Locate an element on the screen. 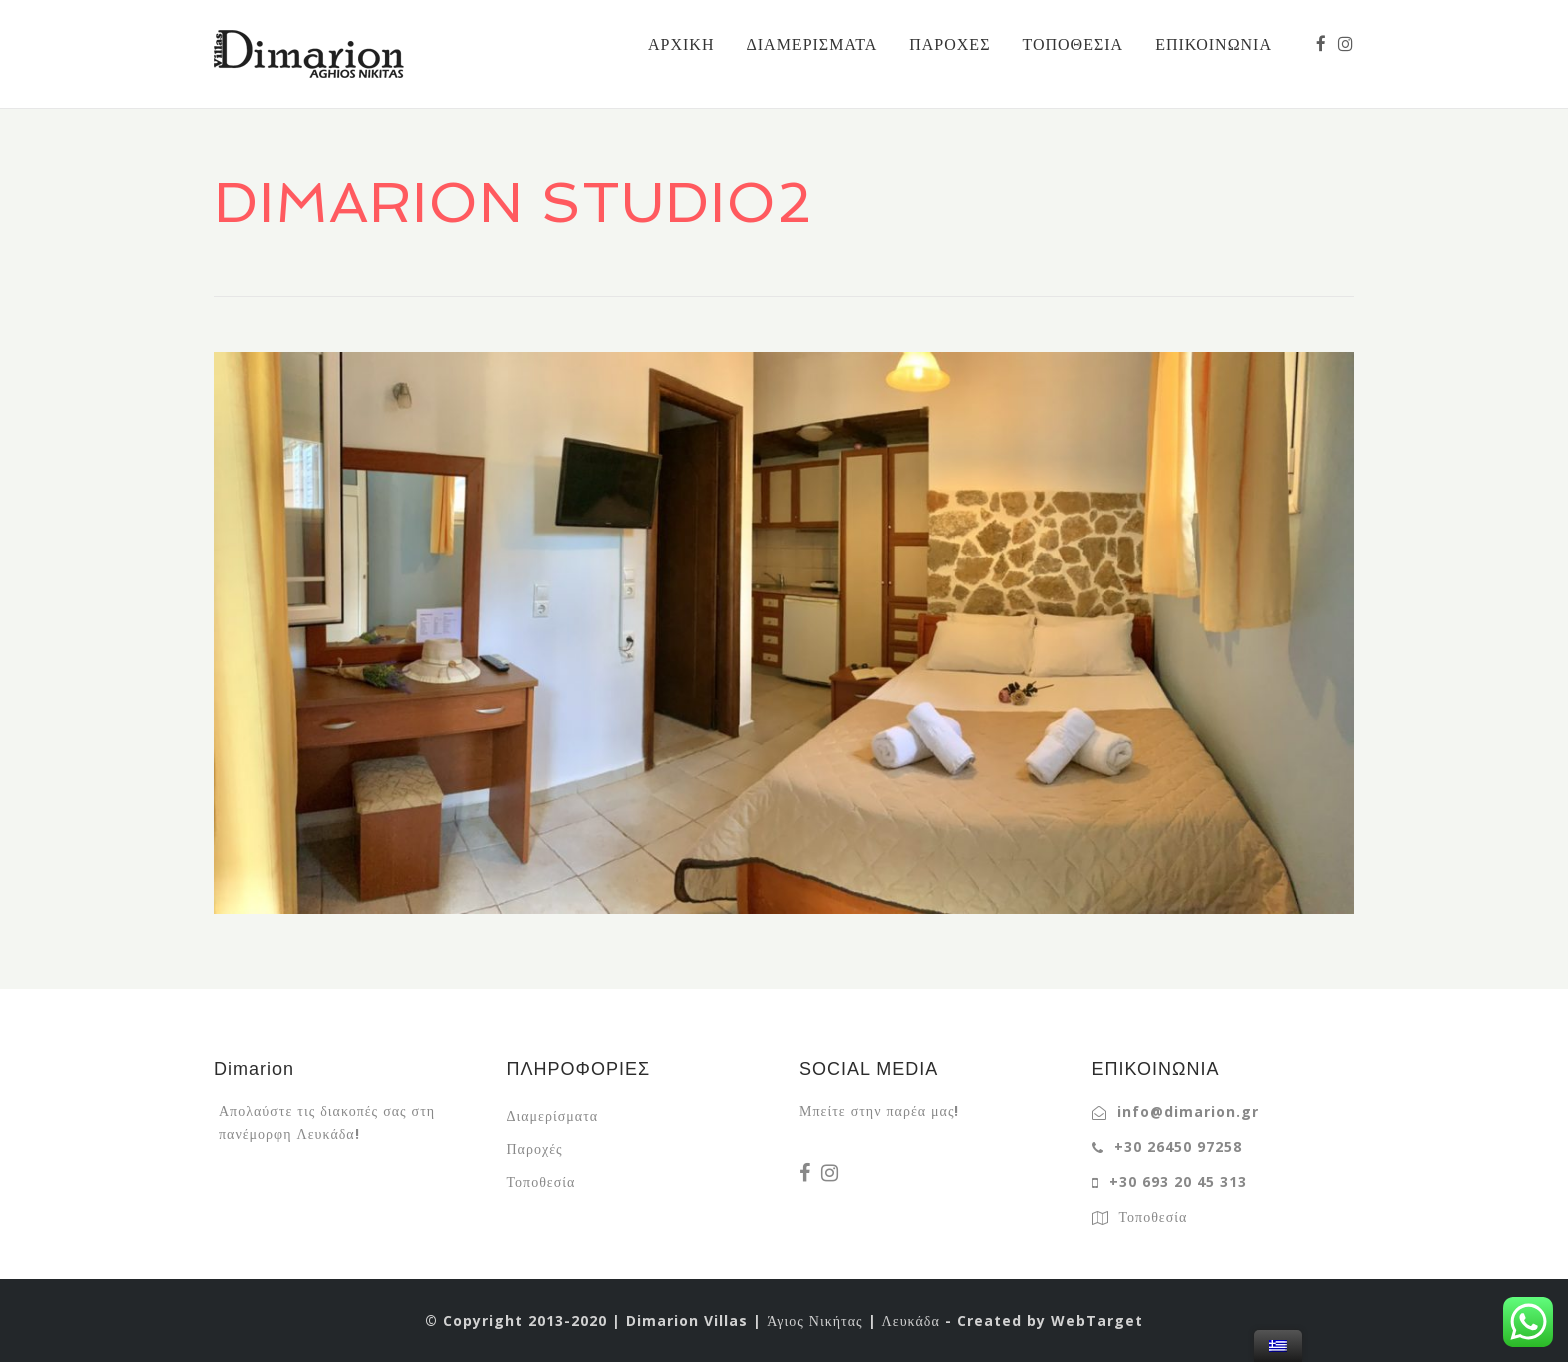  Τοποθεσία is located at coordinates (541, 1181).